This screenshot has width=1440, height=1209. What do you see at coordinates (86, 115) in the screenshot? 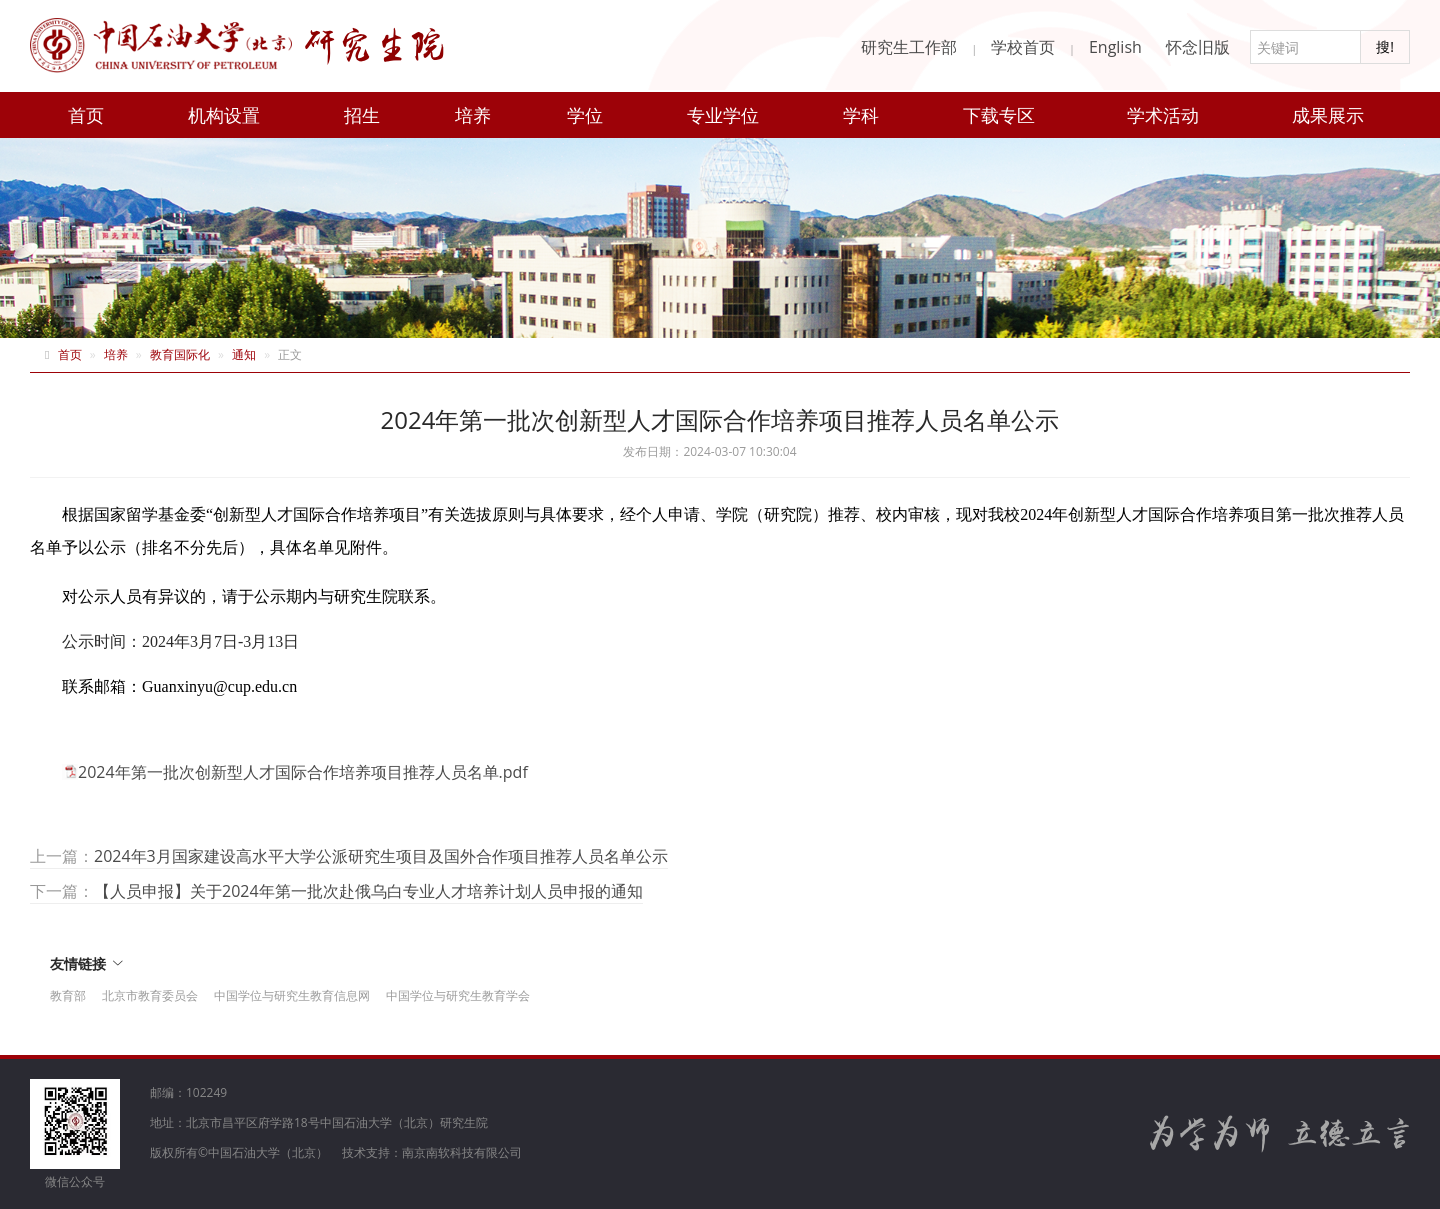
I see `首页` at bounding box center [86, 115].